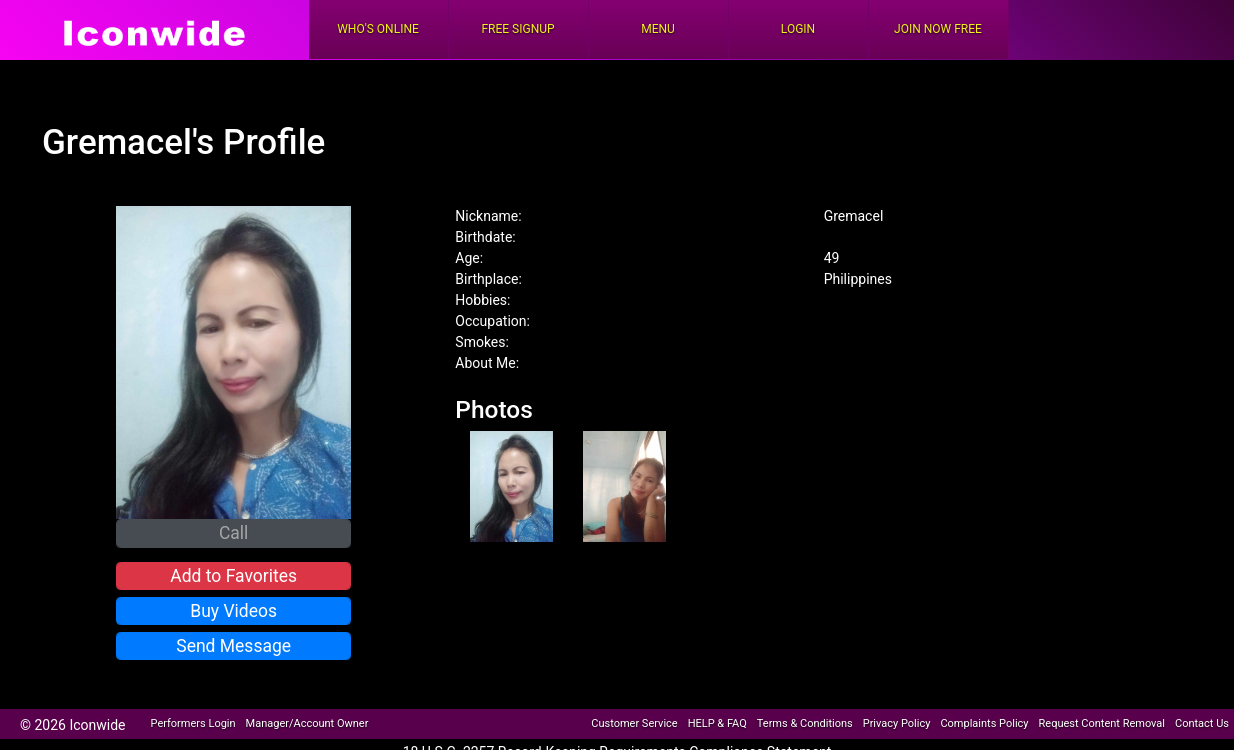  Describe the element at coordinates (634, 723) in the screenshot. I see `Customer Service` at that location.